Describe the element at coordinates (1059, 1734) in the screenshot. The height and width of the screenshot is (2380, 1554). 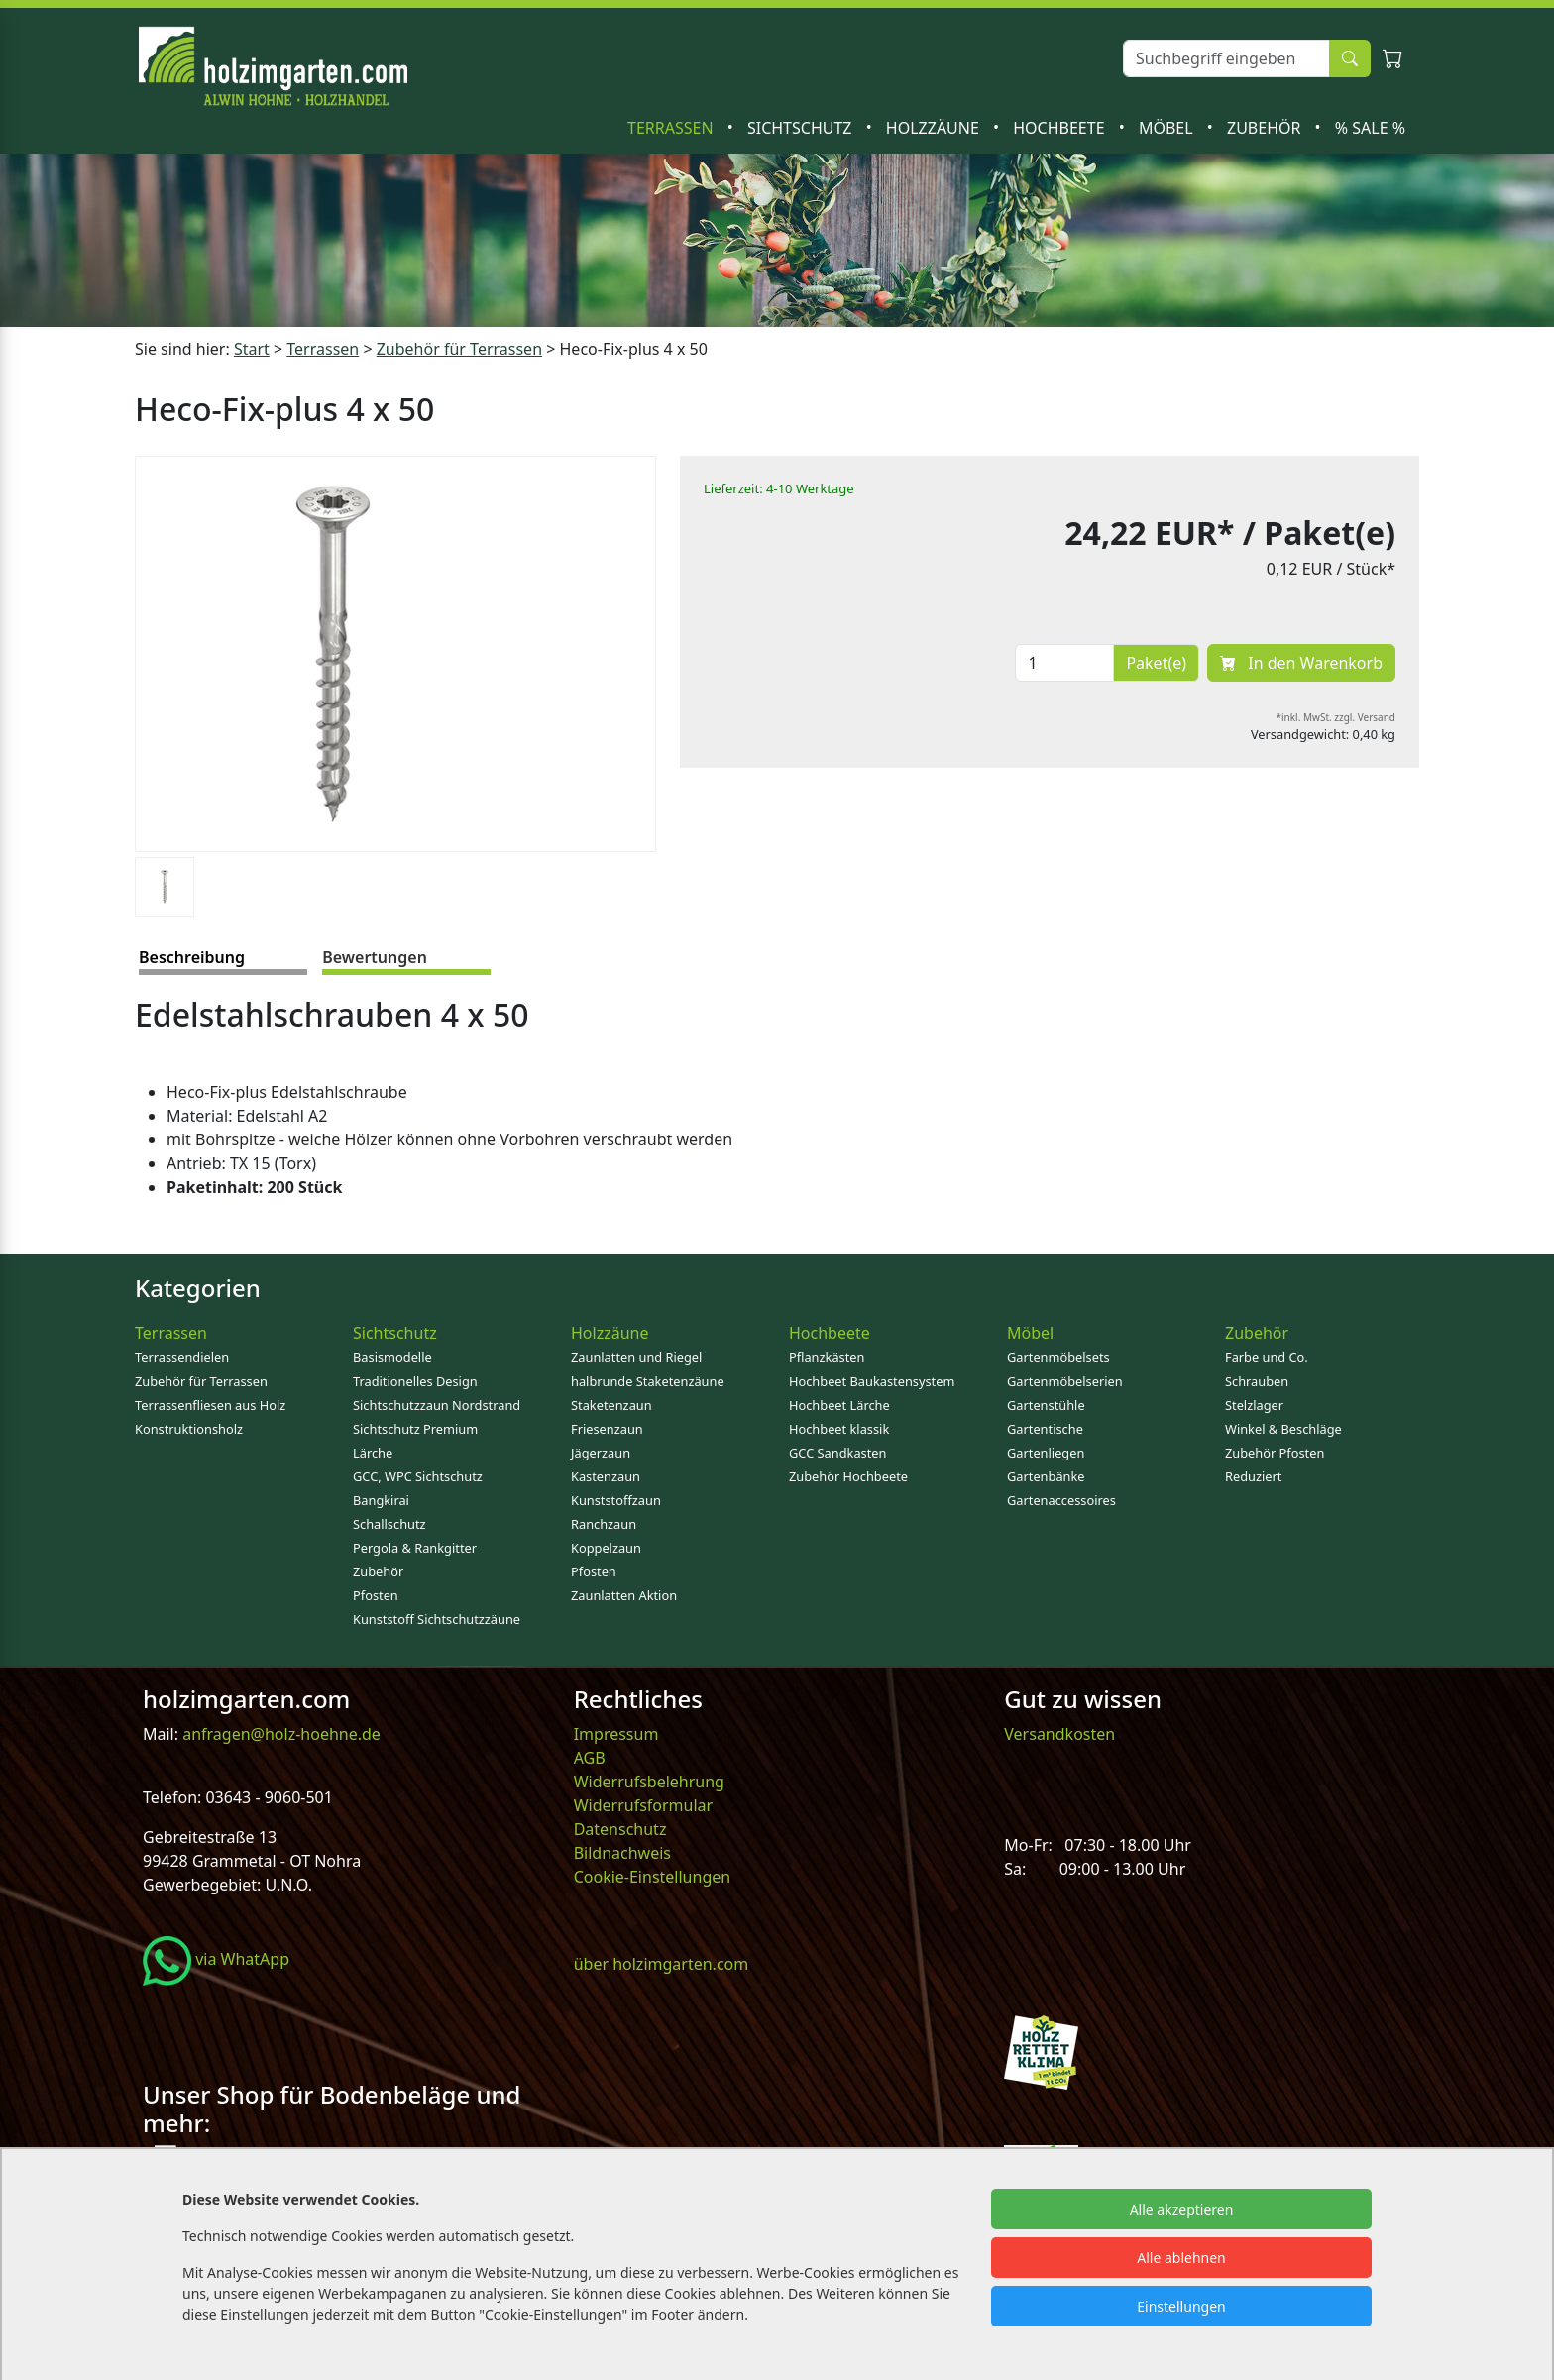
I see `Versandkosten` at that location.